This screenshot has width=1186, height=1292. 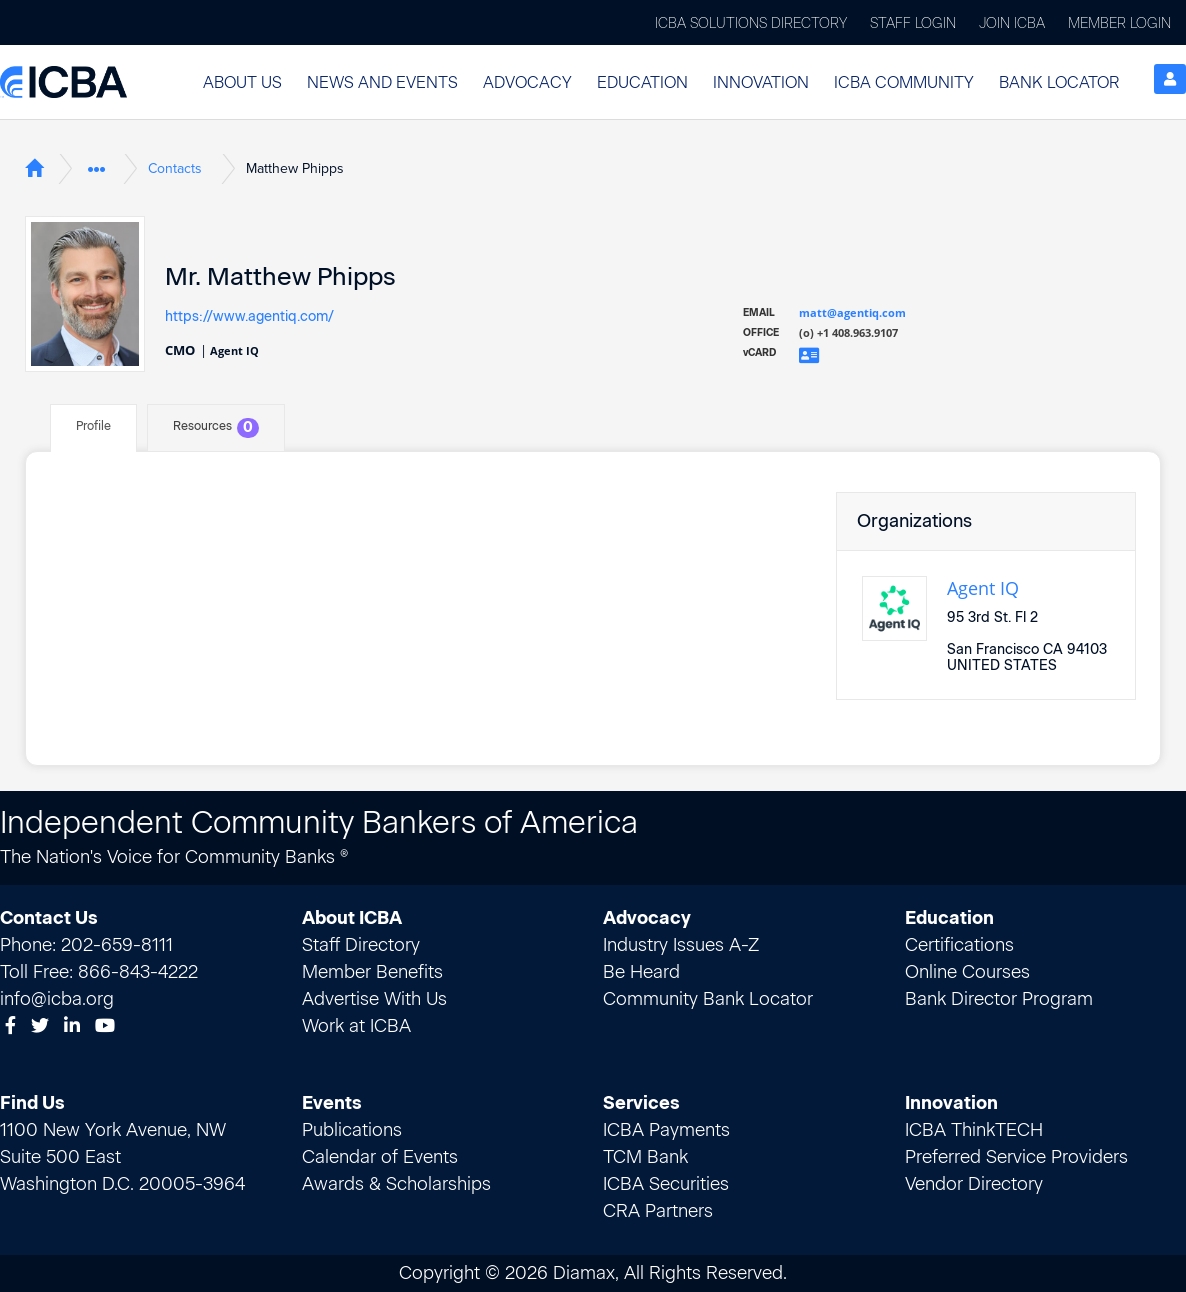 What do you see at coordinates (356, 1026) in the screenshot?
I see `Work at ICBA` at bounding box center [356, 1026].